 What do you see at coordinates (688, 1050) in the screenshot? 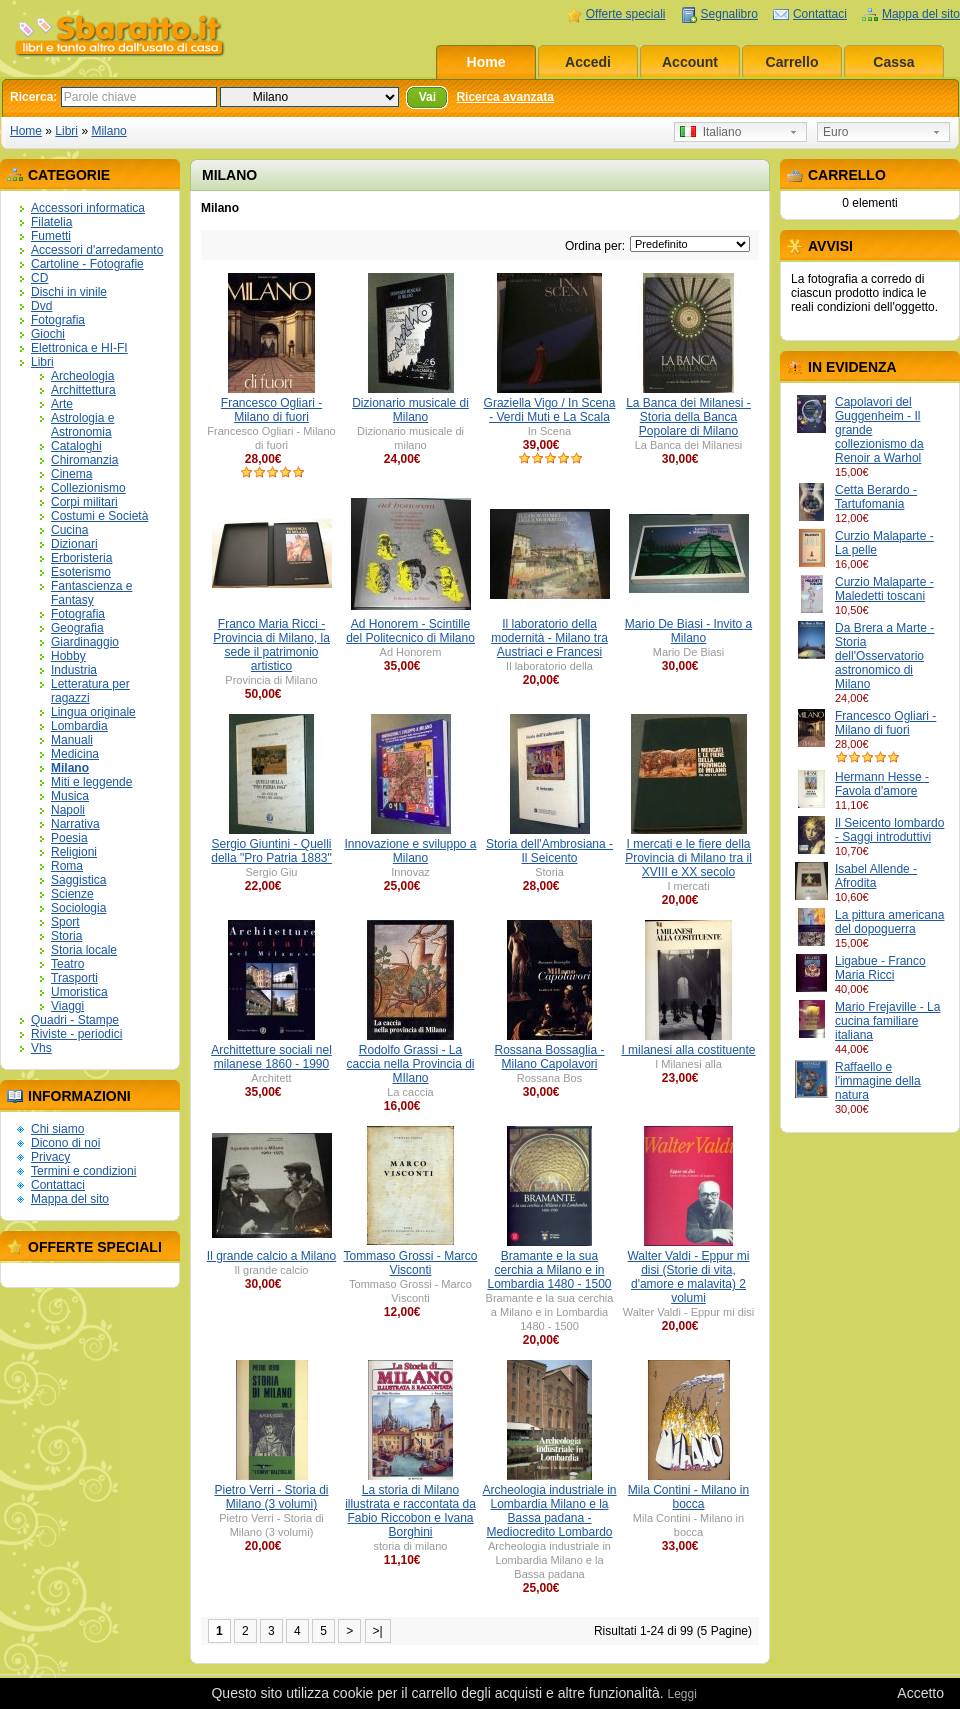
I see `I milanesi alla costituente` at bounding box center [688, 1050].